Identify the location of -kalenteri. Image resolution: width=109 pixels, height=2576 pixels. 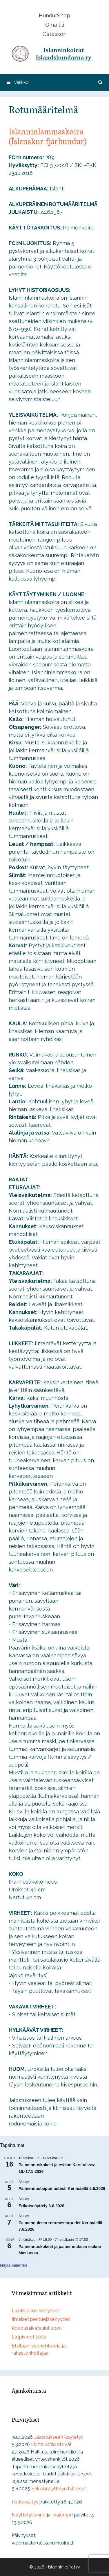
(62, 2515).